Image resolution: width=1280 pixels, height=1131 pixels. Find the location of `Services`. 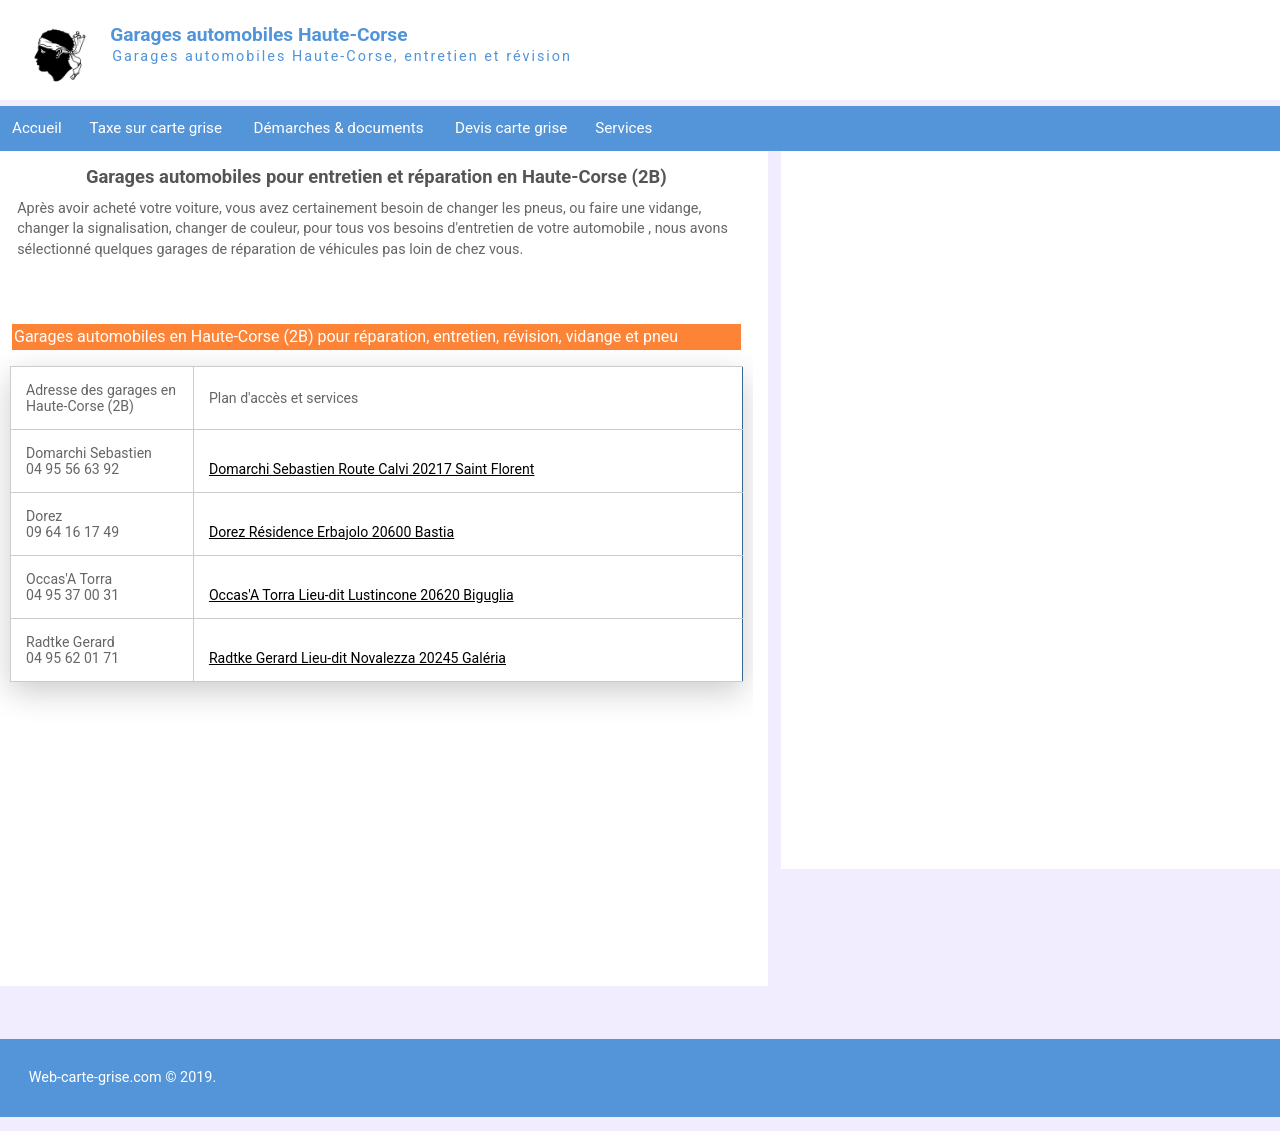

Services is located at coordinates (625, 128).